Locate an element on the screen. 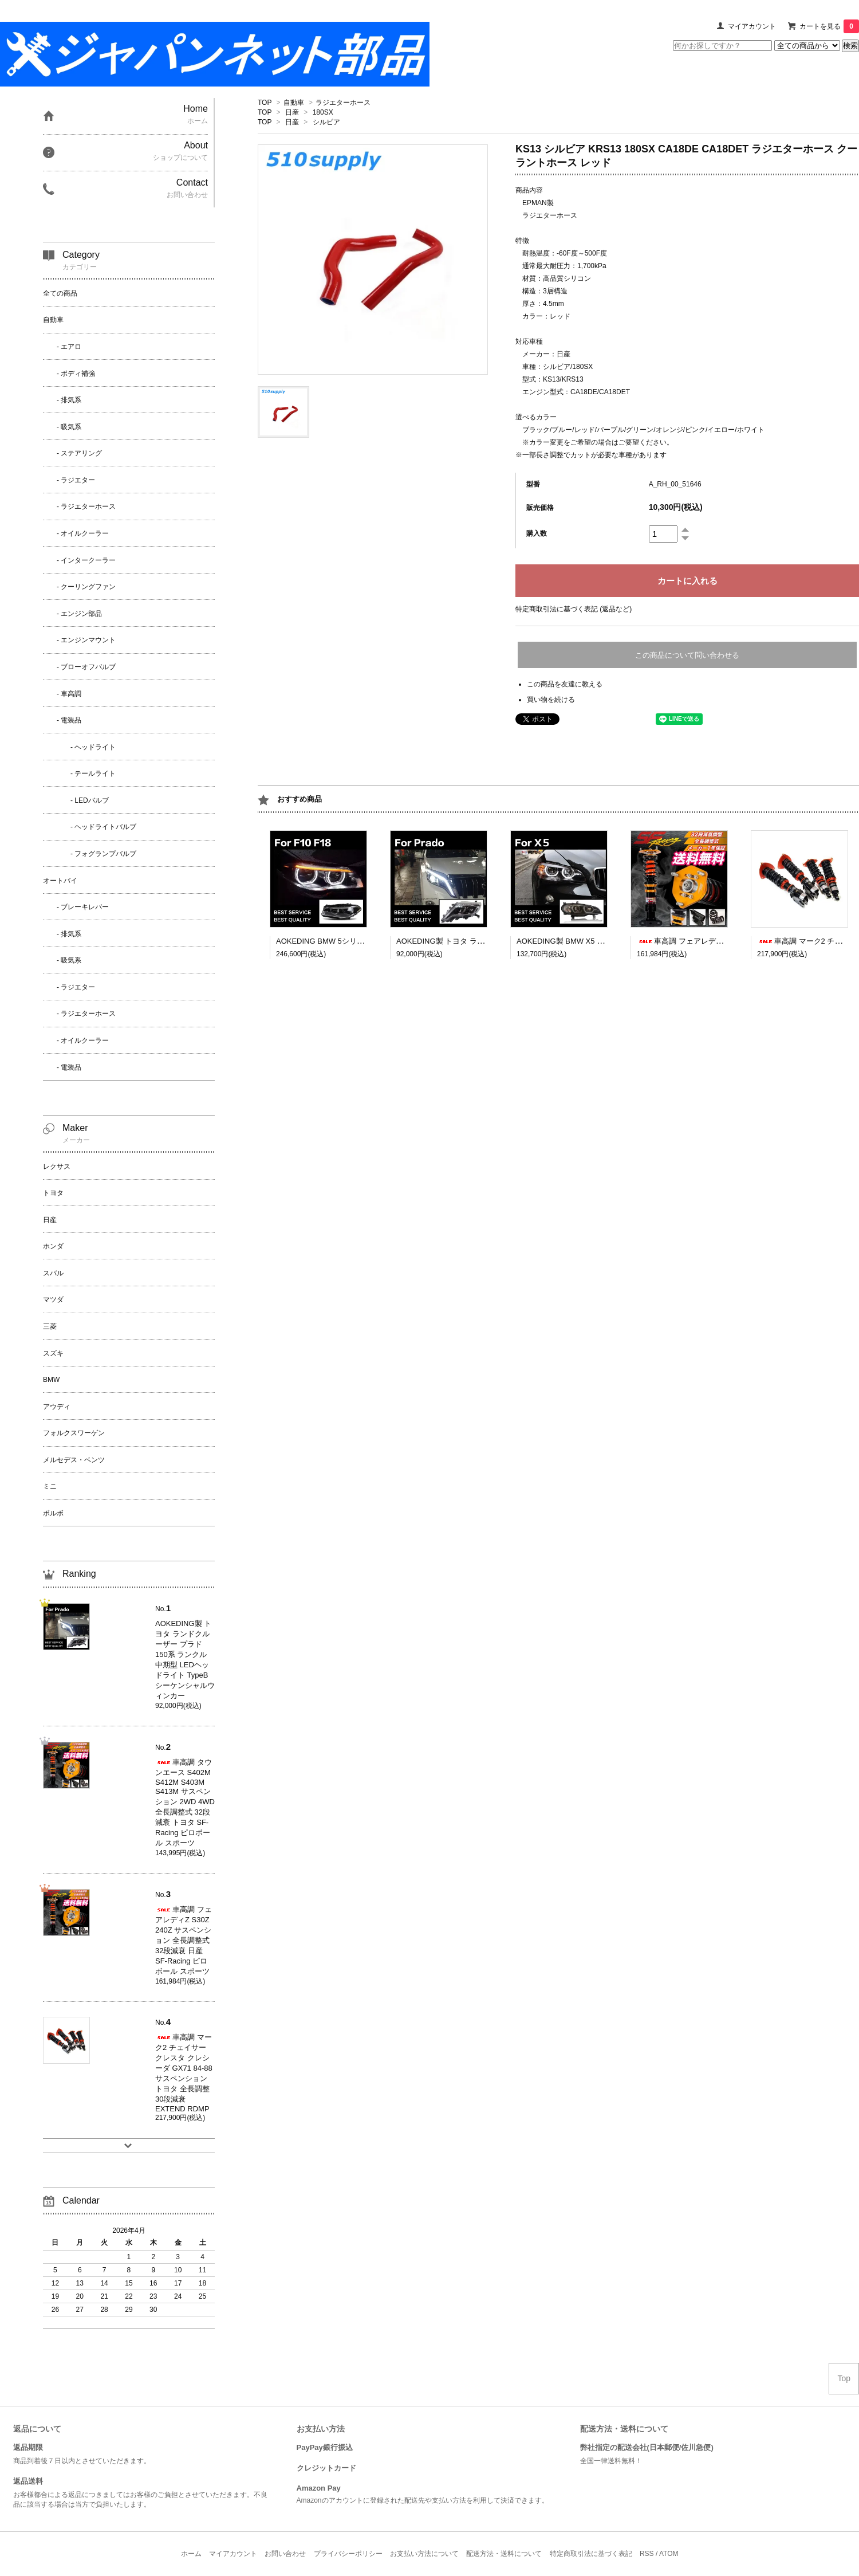 Image resolution: width=859 pixels, height=2576 pixels. ラジエターホース is located at coordinates (343, 103).